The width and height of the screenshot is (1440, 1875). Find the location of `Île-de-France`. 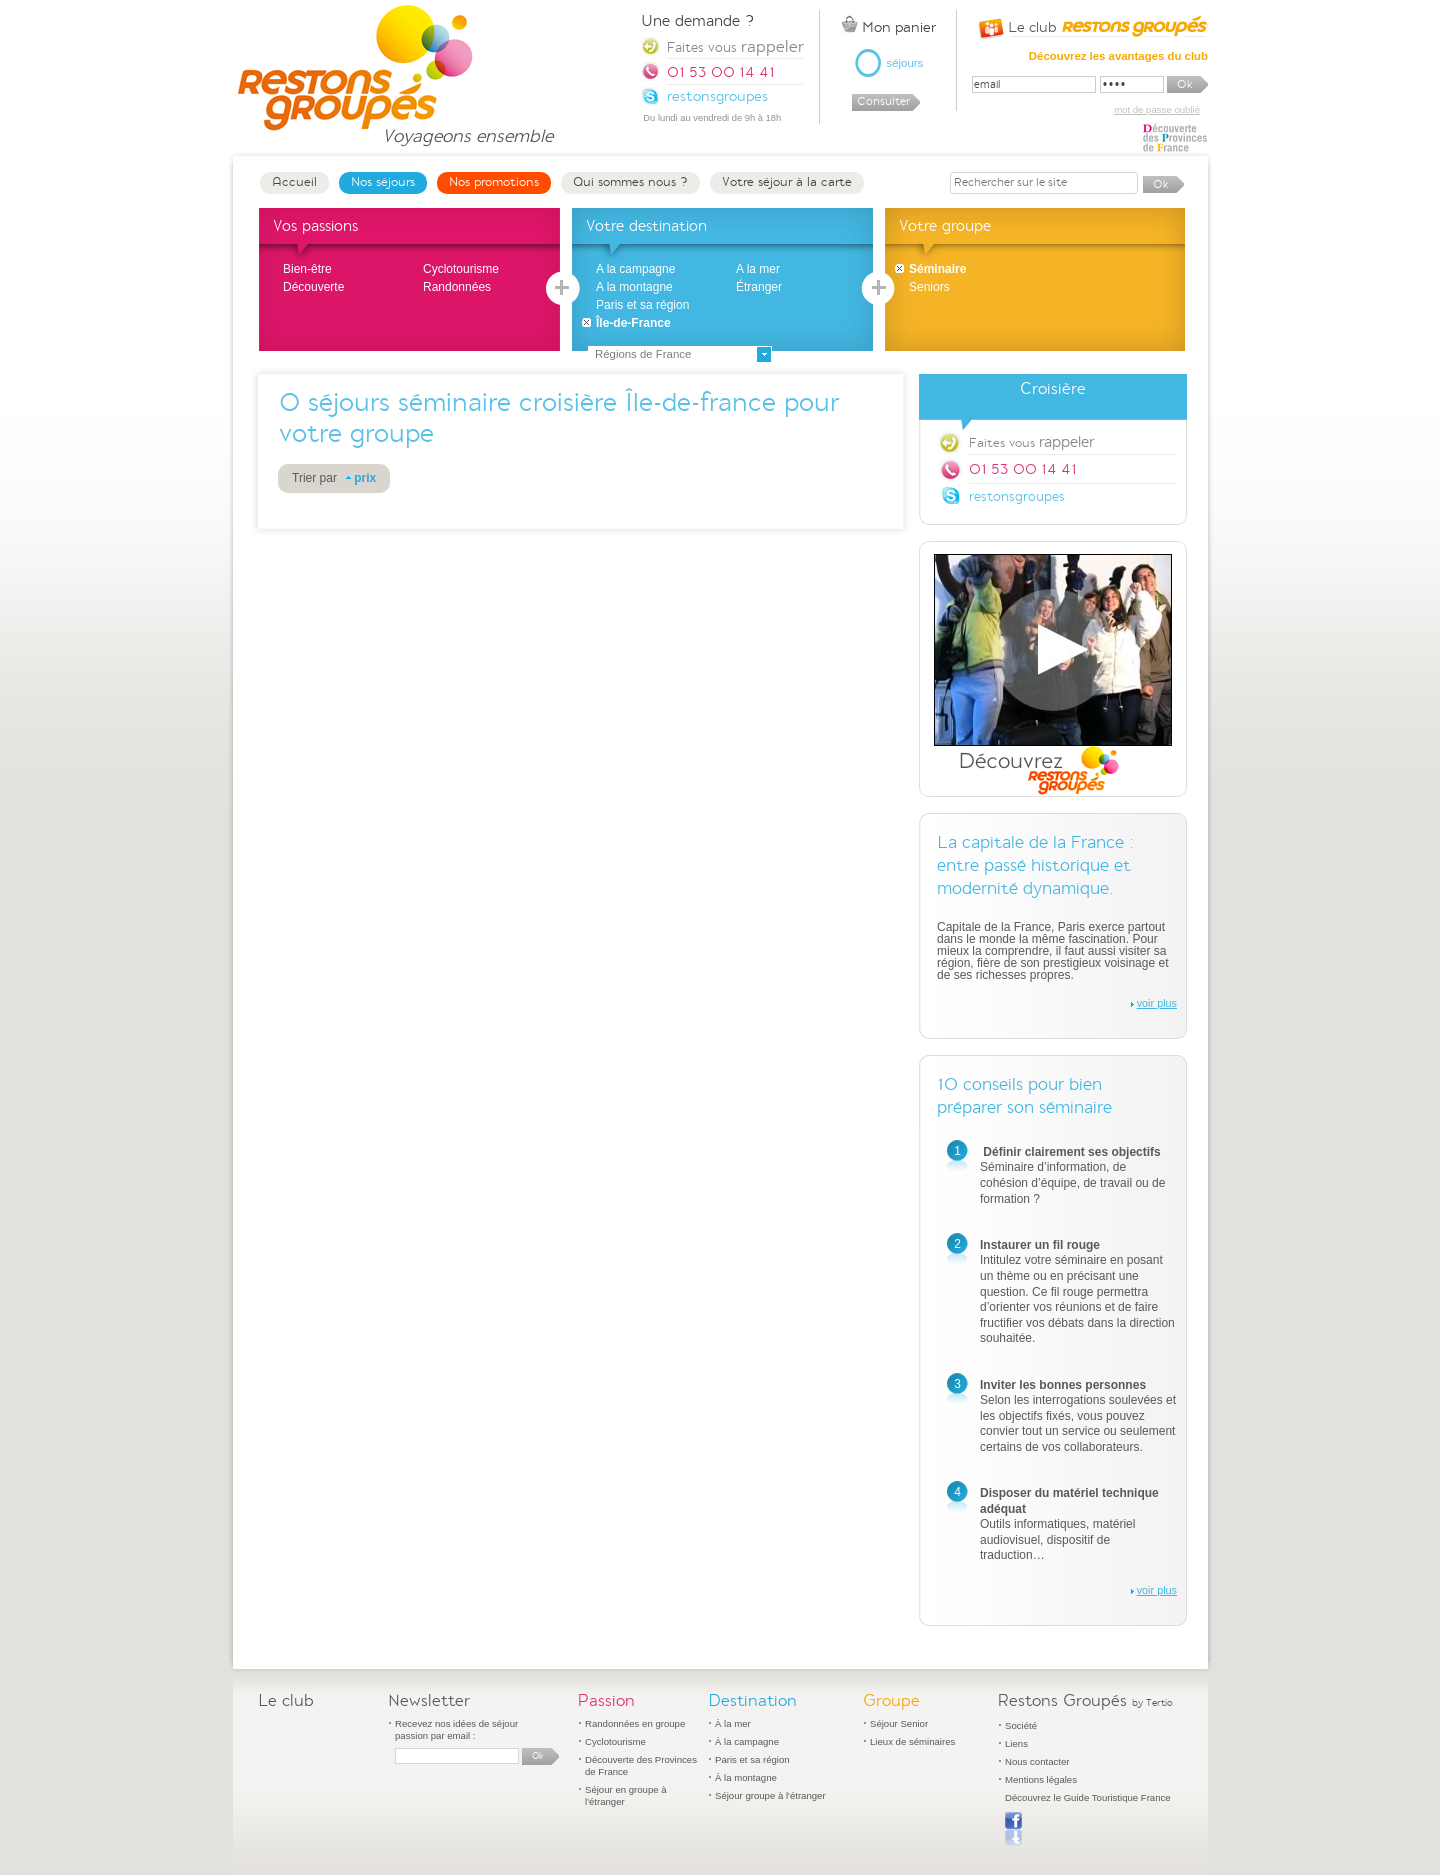

Île-de-France is located at coordinates (633, 323).